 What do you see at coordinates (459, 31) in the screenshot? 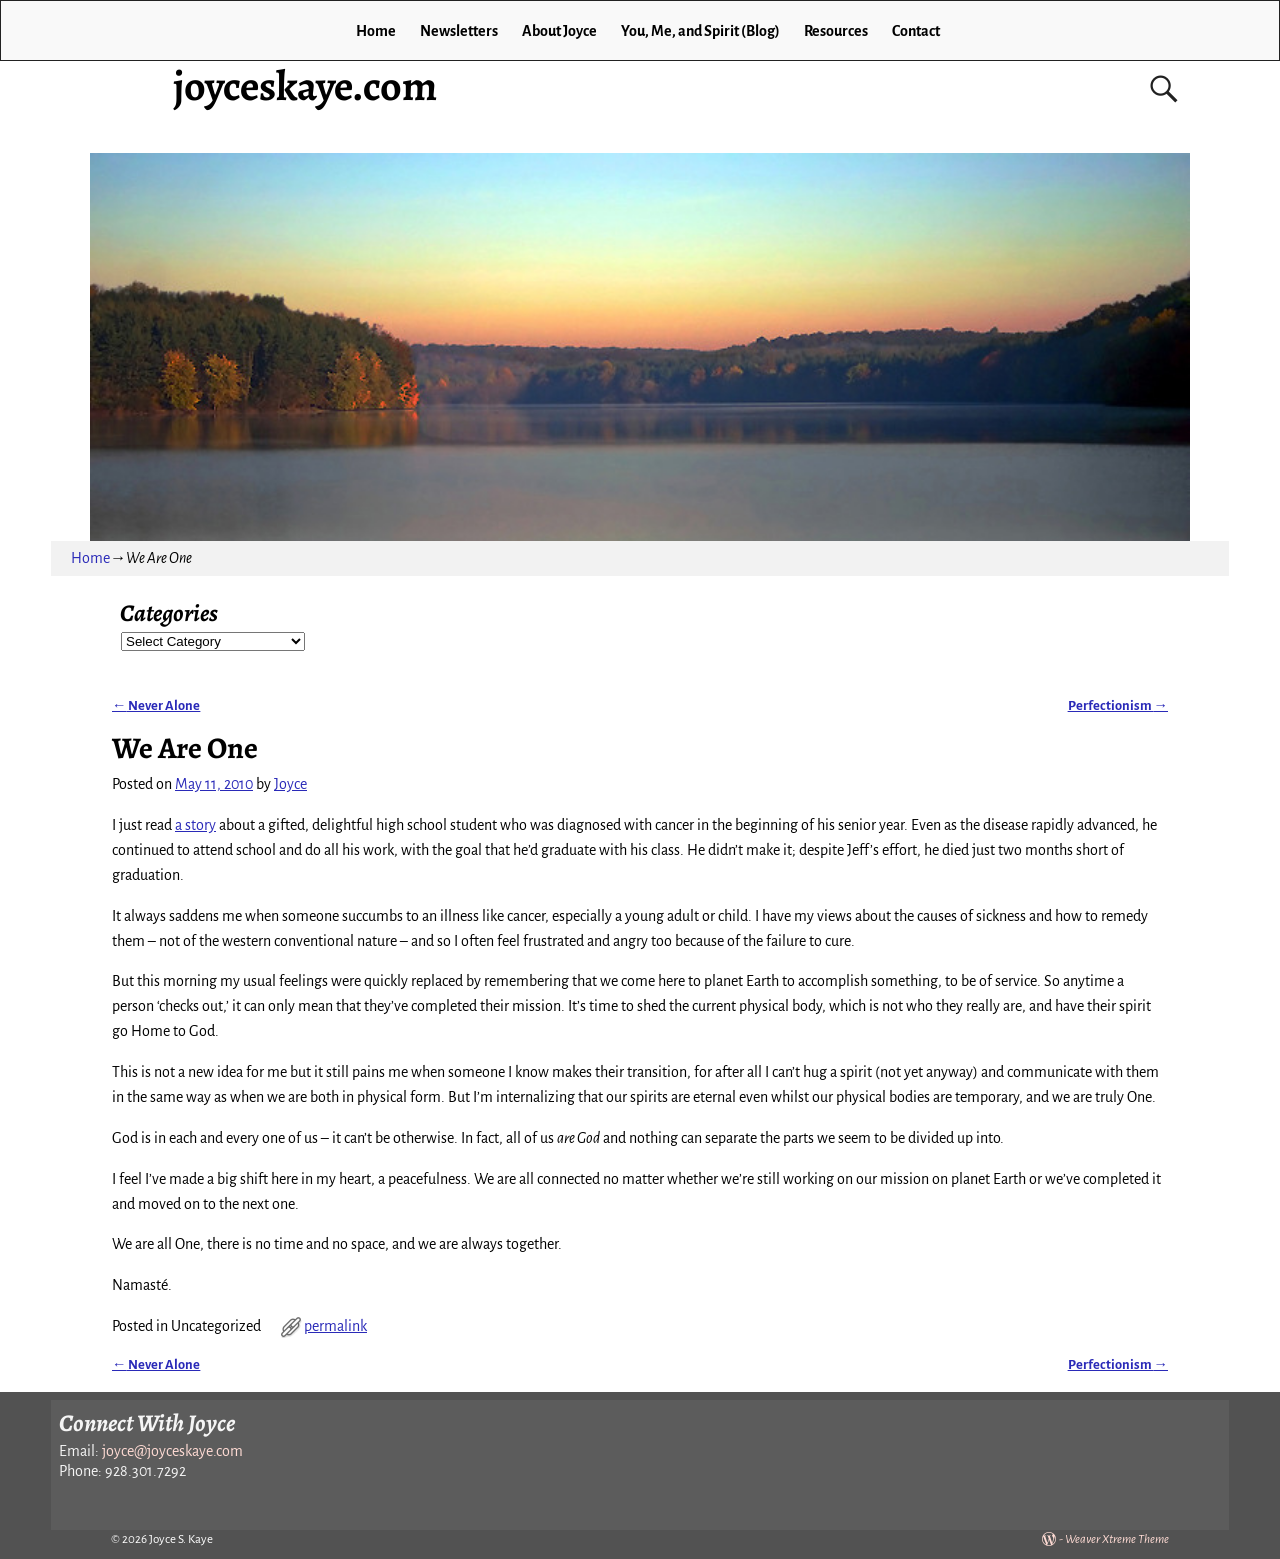
I see `Newsletters` at bounding box center [459, 31].